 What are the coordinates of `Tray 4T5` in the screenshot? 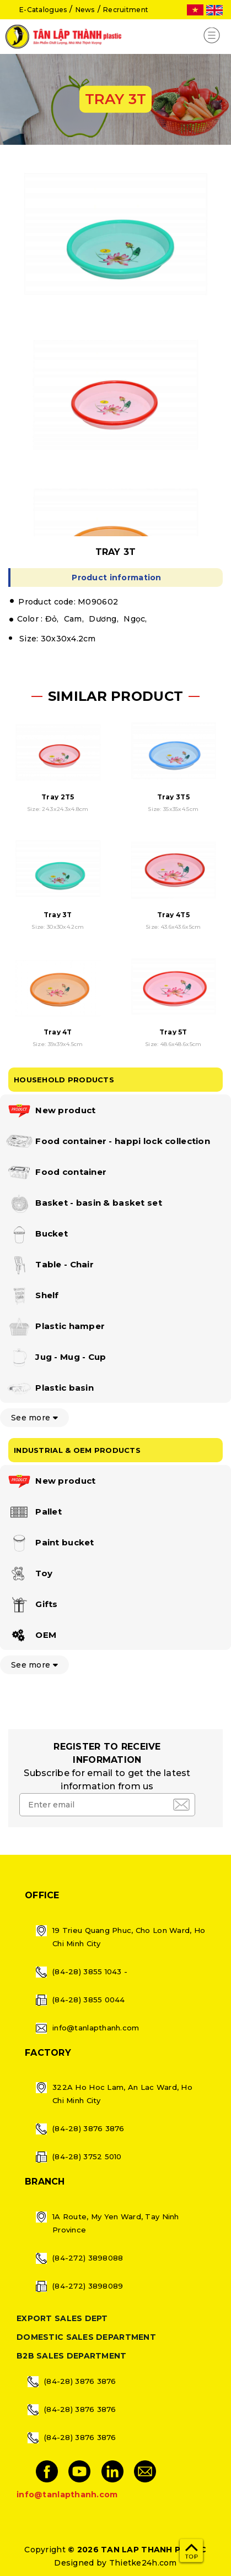 It's located at (173, 915).